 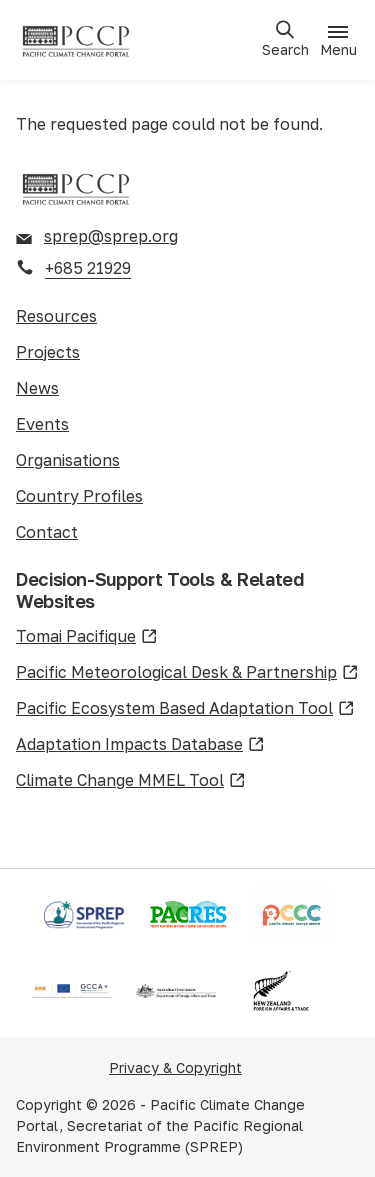 I want to click on Adaptation Impacts Database, so click(x=140, y=745).